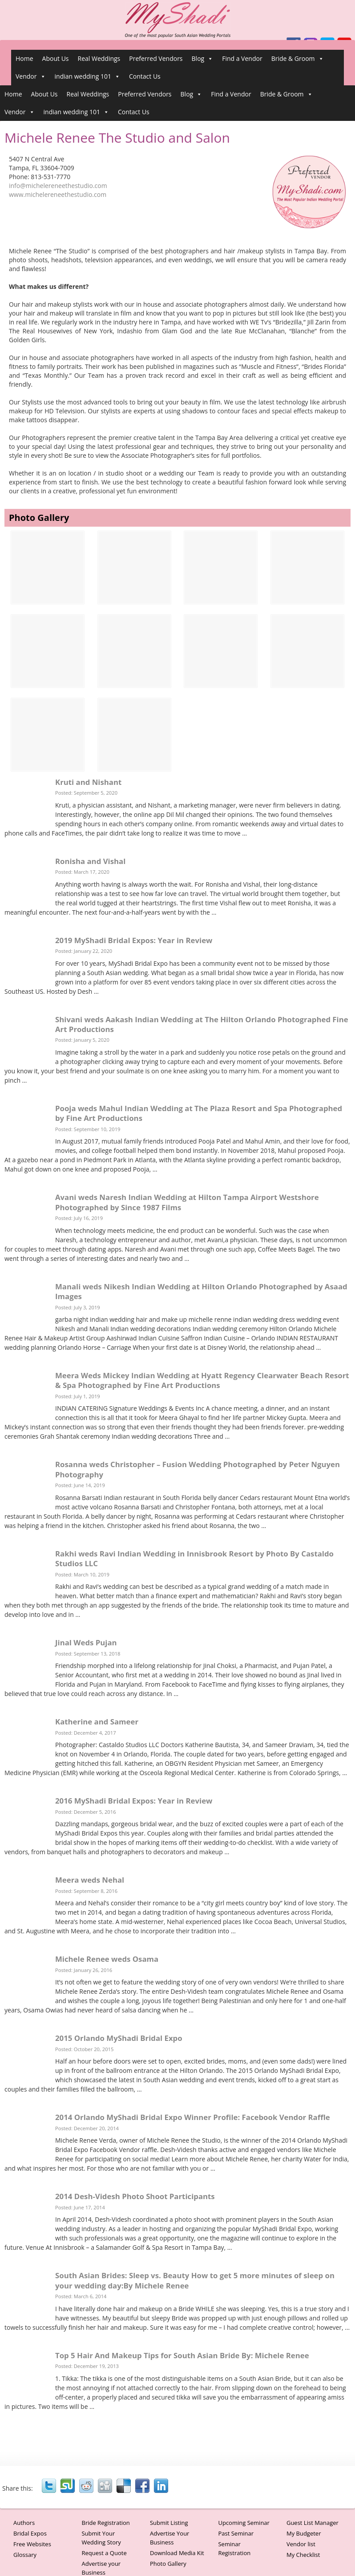 The width and height of the screenshot is (355, 2576). I want to click on Home, so click(24, 58).